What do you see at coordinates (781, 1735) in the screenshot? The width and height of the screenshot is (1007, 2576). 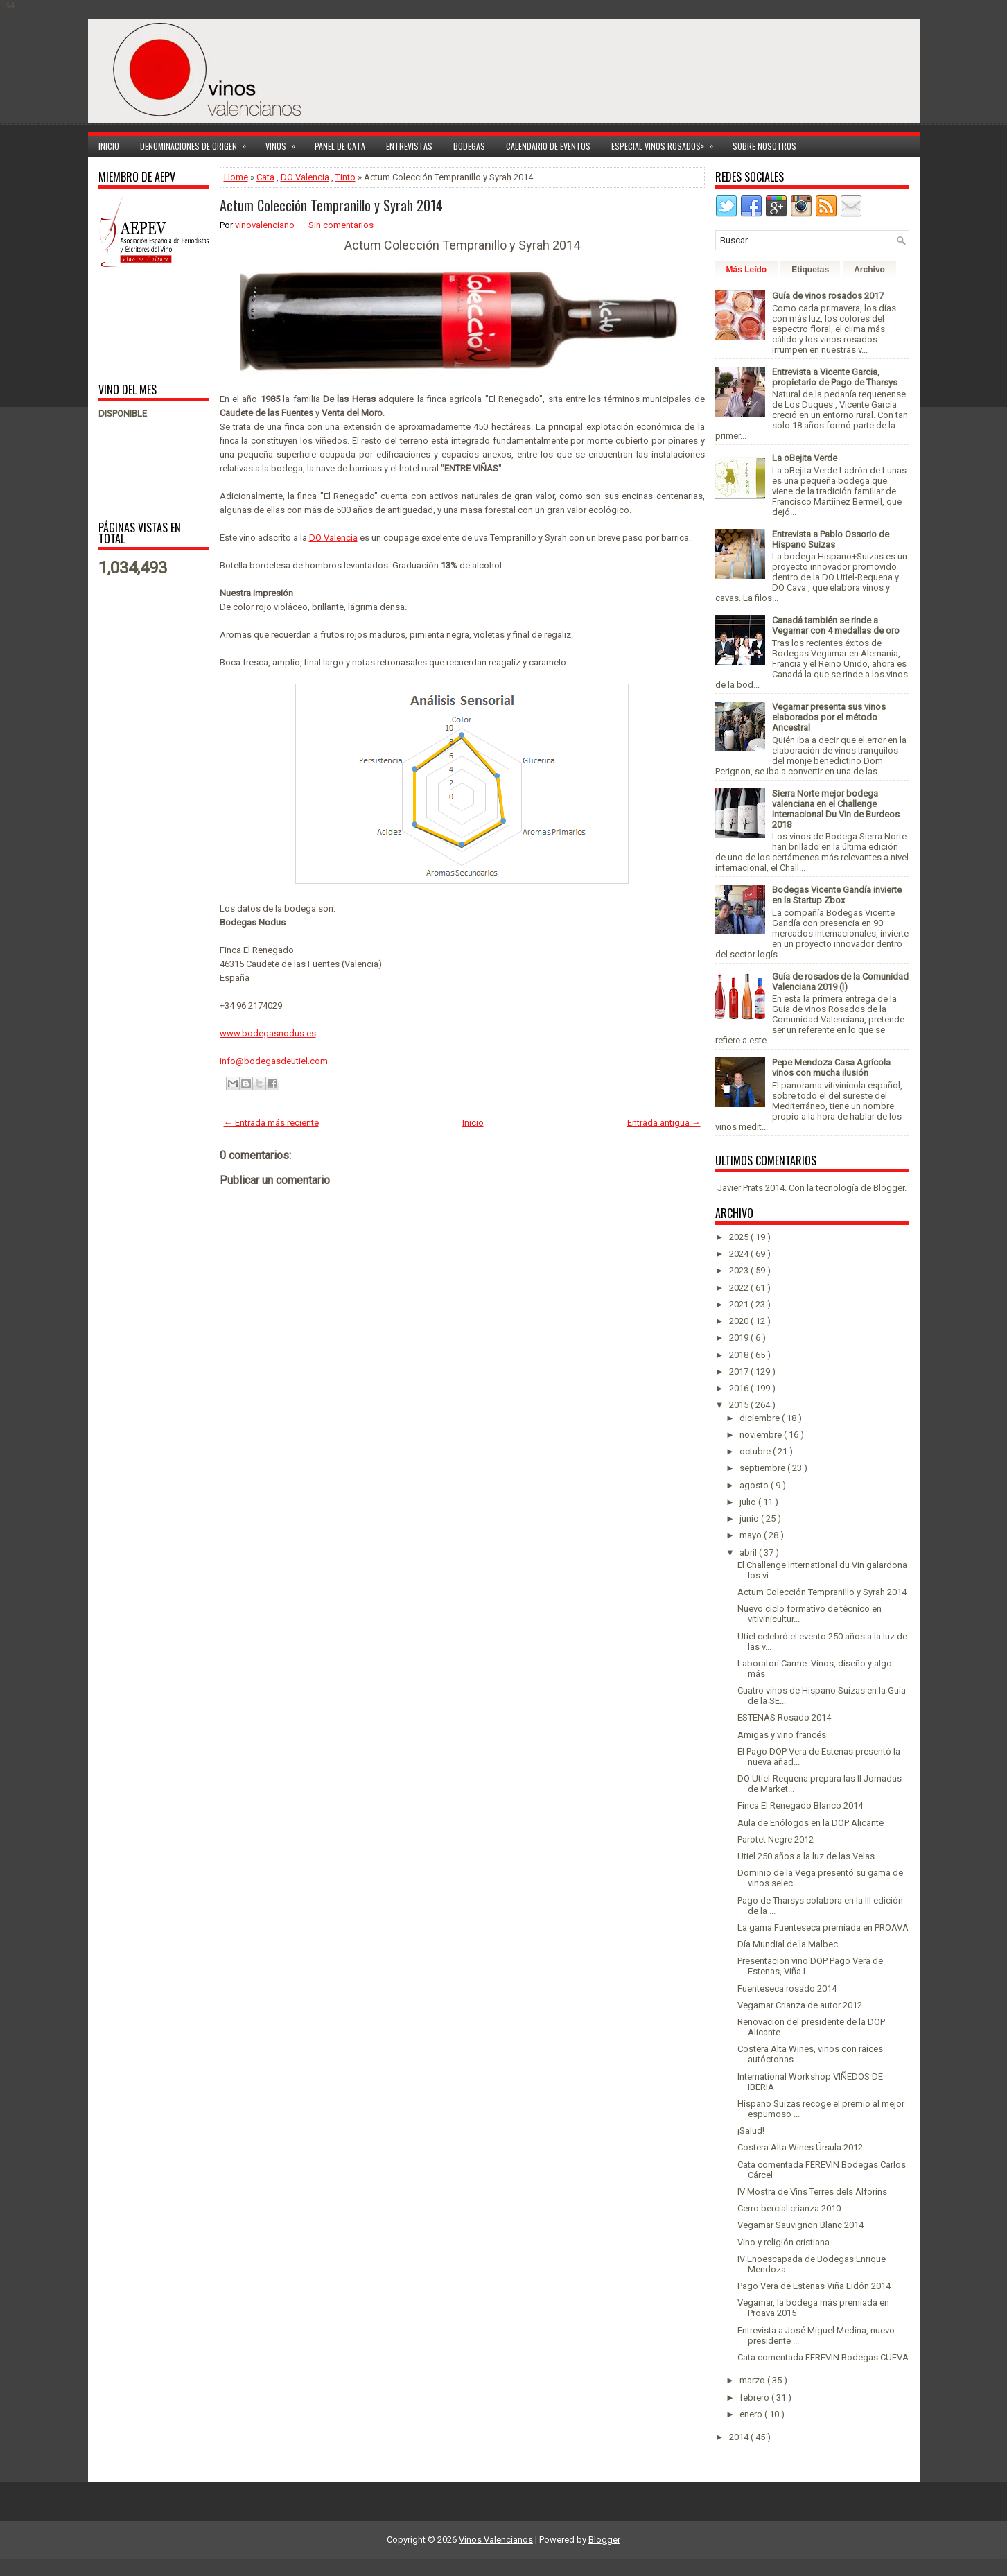 I see `Amigas y vino francés` at bounding box center [781, 1735].